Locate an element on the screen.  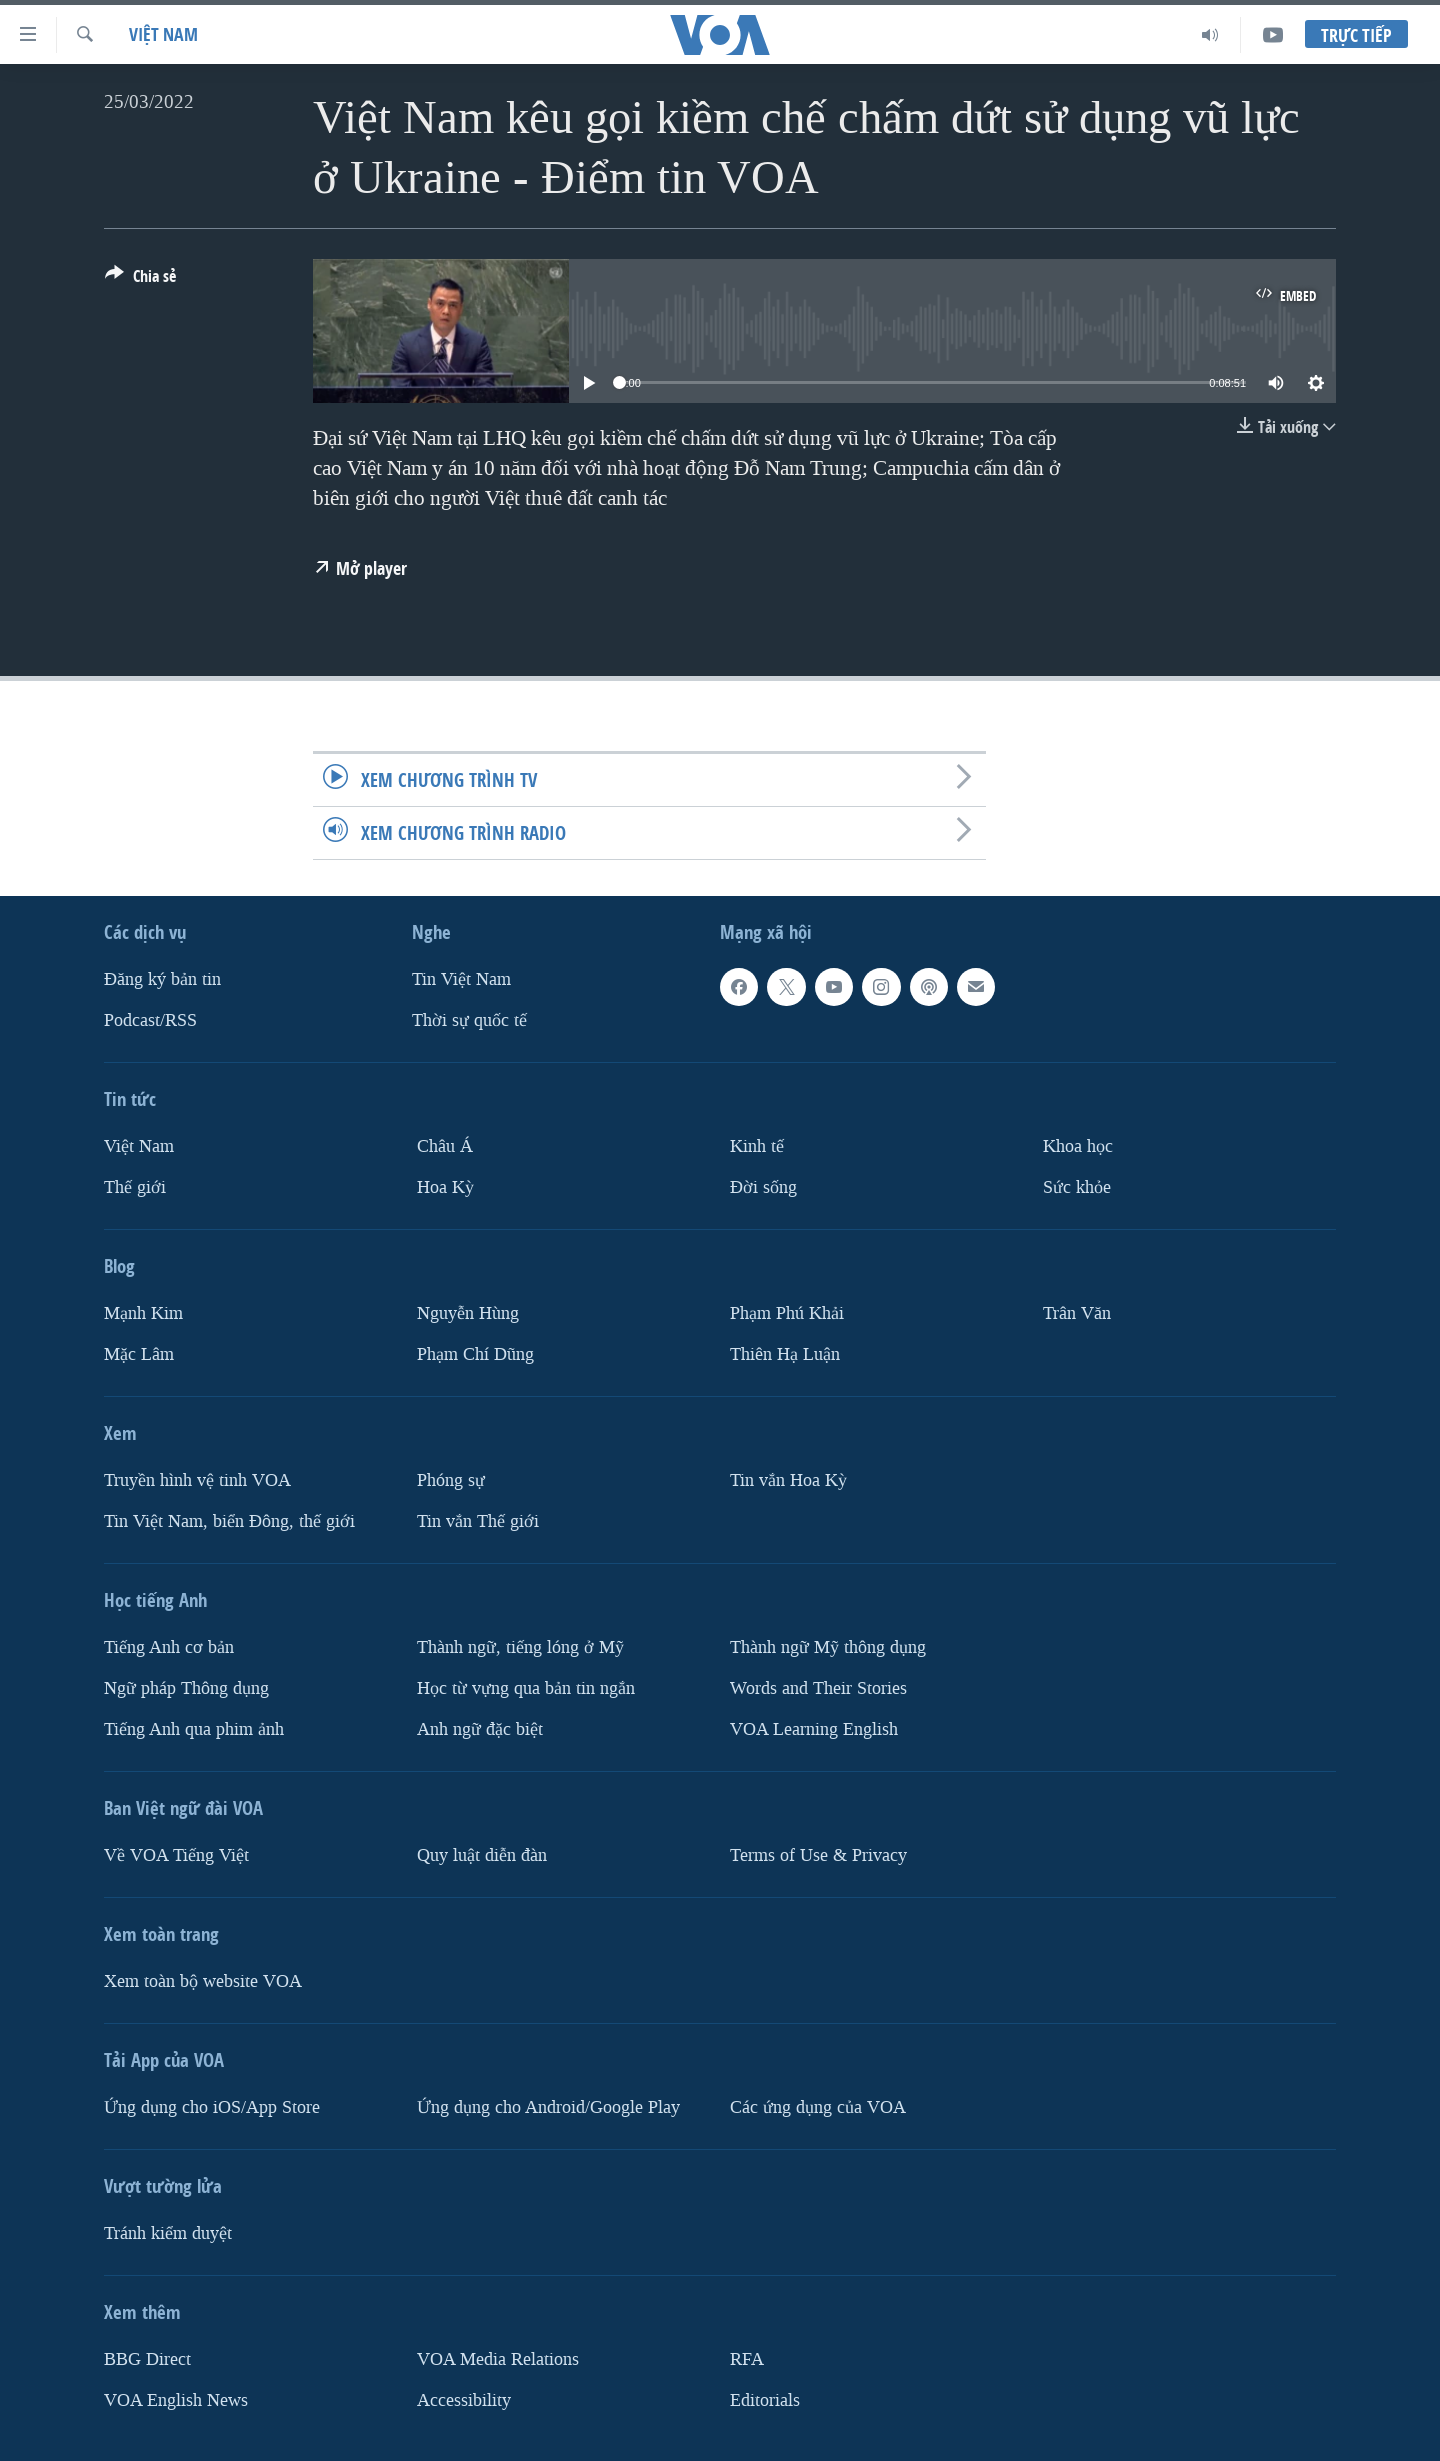
Phạm Phú Khải is located at coordinates (787, 1313).